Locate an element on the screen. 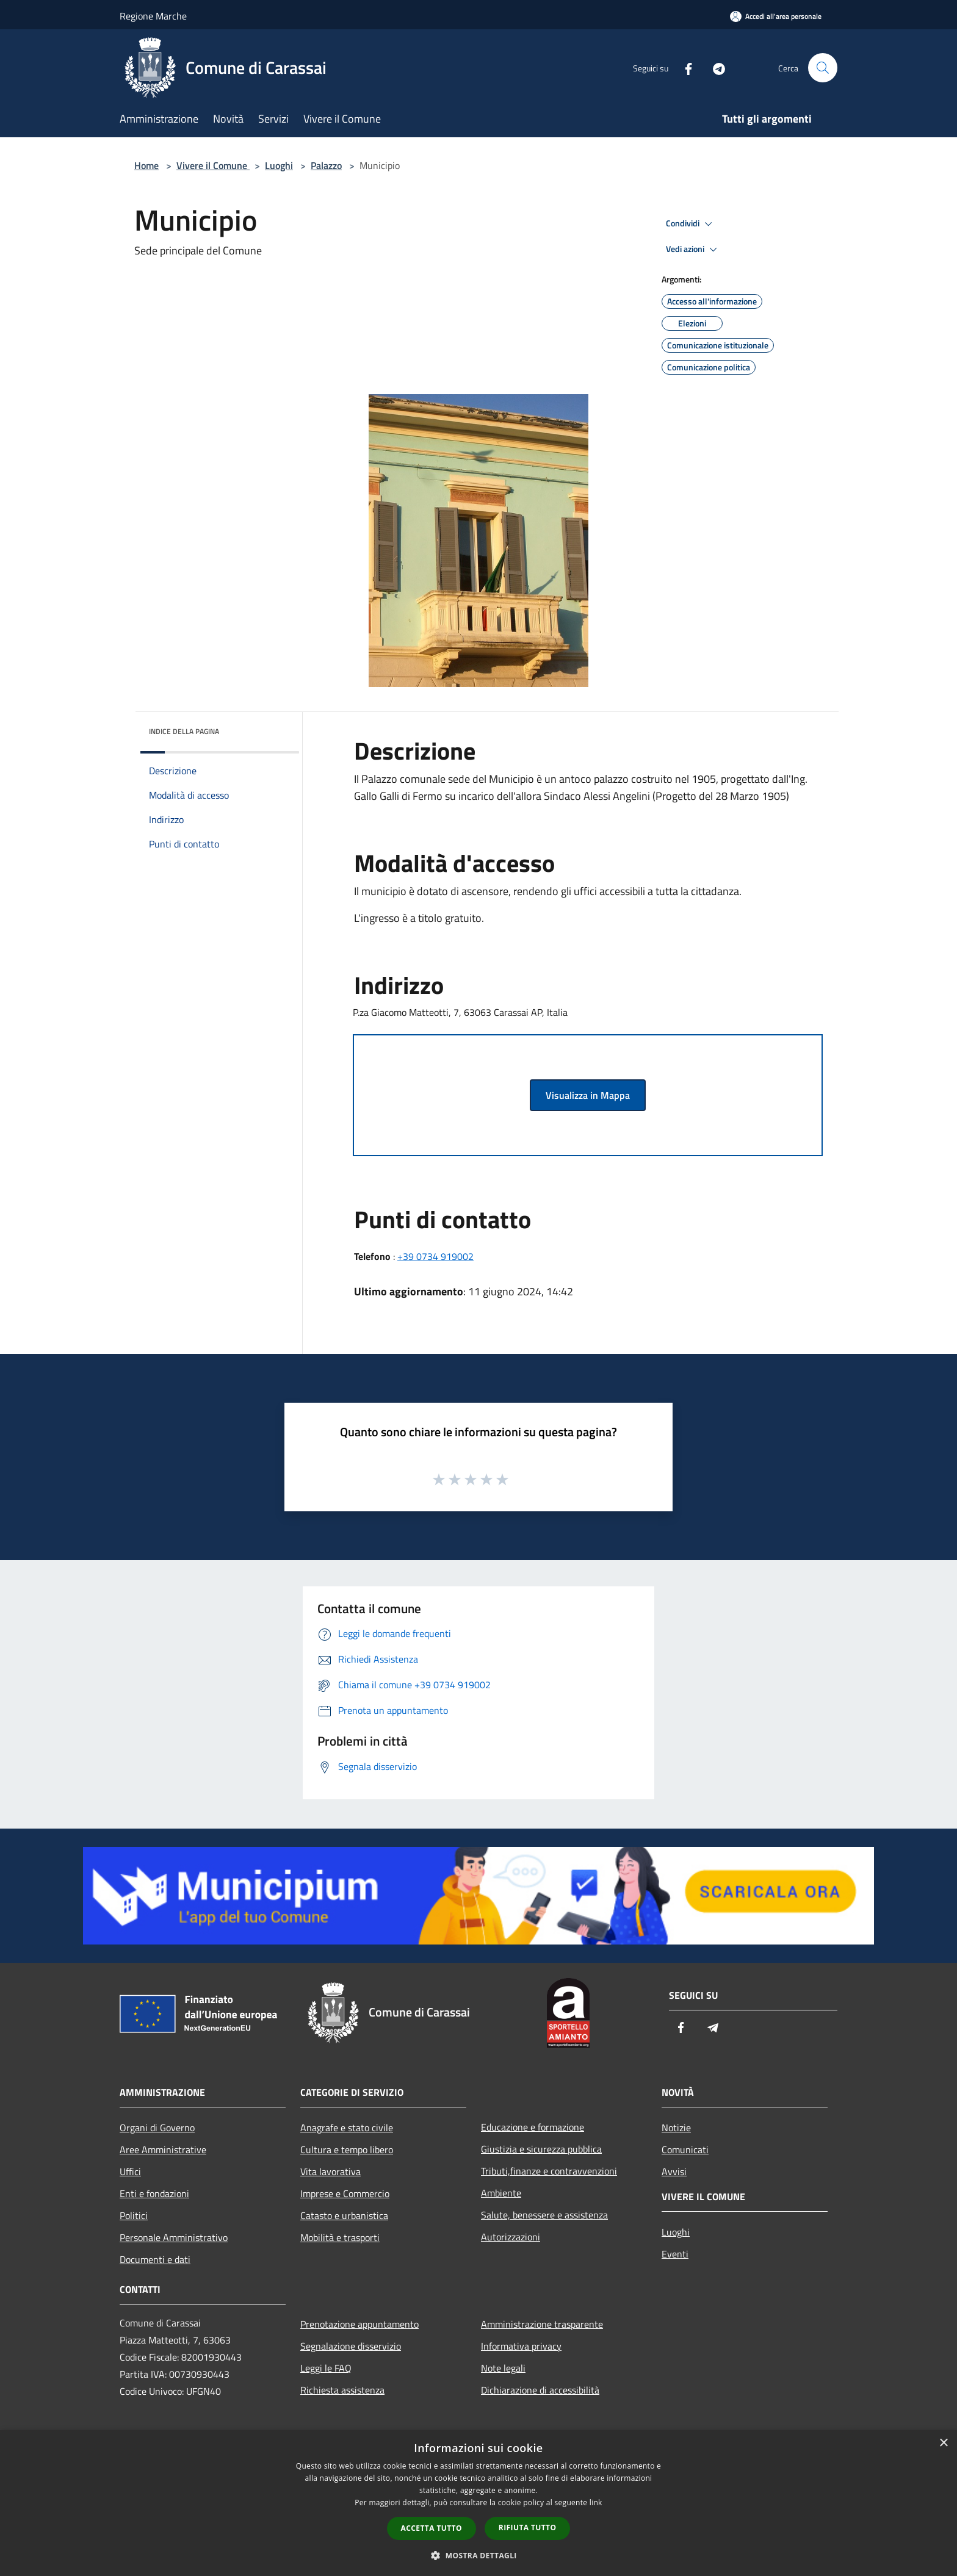 The width and height of the screenshot is (957, 2576). Vedi azioni is located at coordinates (693, 249).